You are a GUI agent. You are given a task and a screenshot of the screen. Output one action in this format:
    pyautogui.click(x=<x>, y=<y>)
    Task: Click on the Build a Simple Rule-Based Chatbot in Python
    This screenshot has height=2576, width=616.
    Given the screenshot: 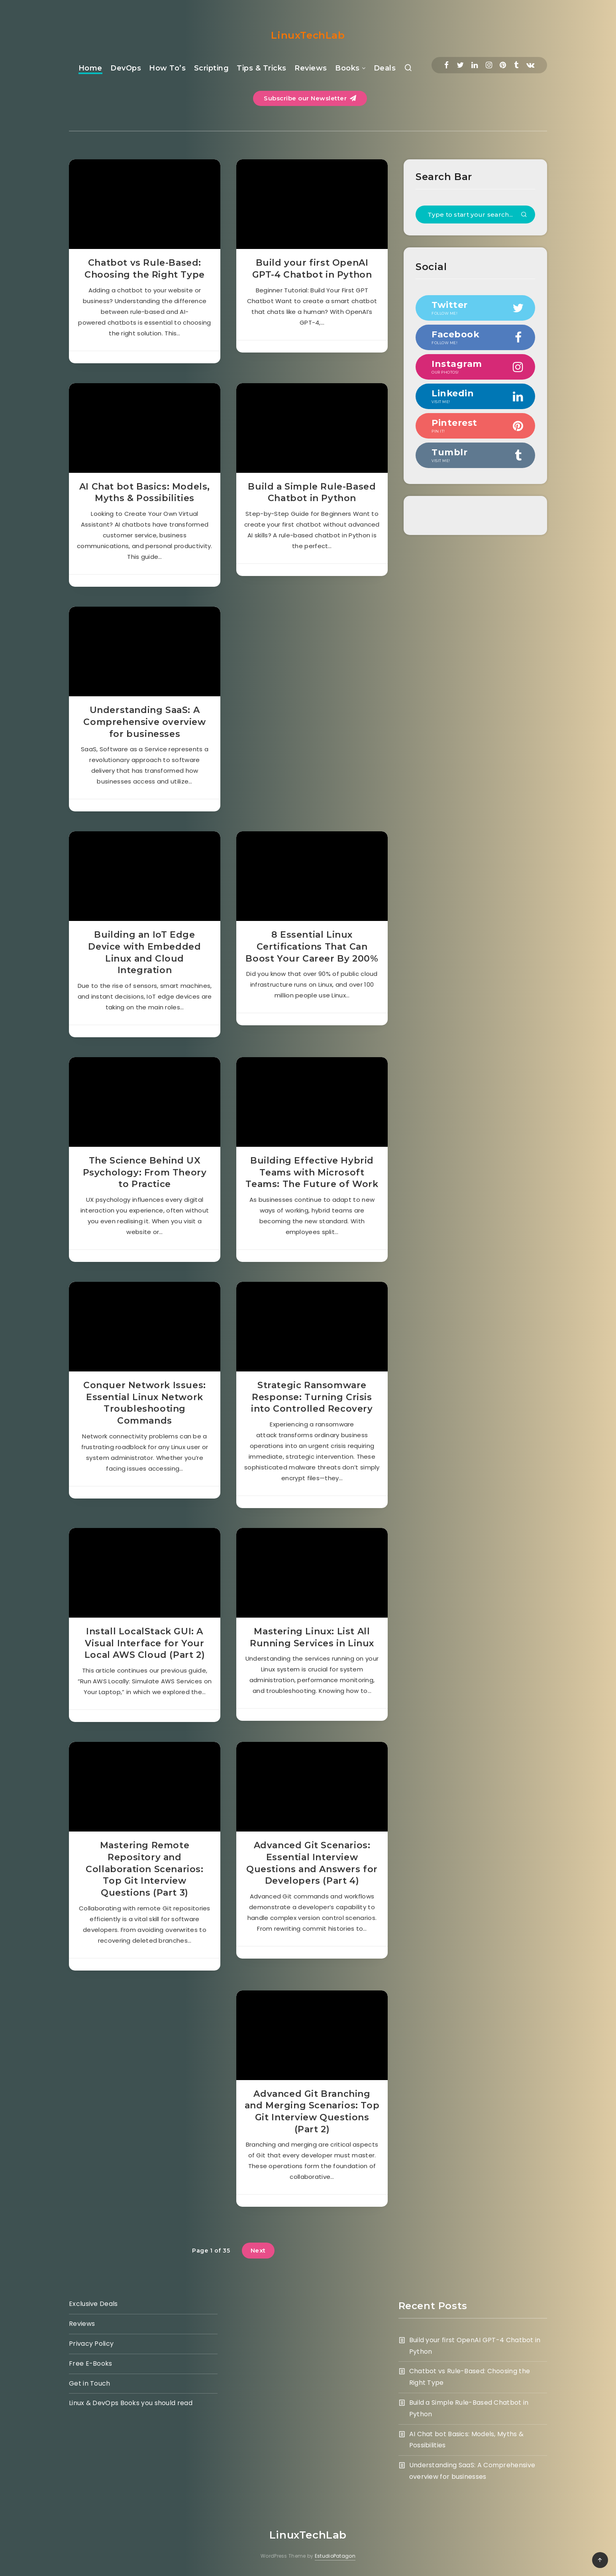 What is the action you would take?
    pyautogui.click(x=312, y=492)
    